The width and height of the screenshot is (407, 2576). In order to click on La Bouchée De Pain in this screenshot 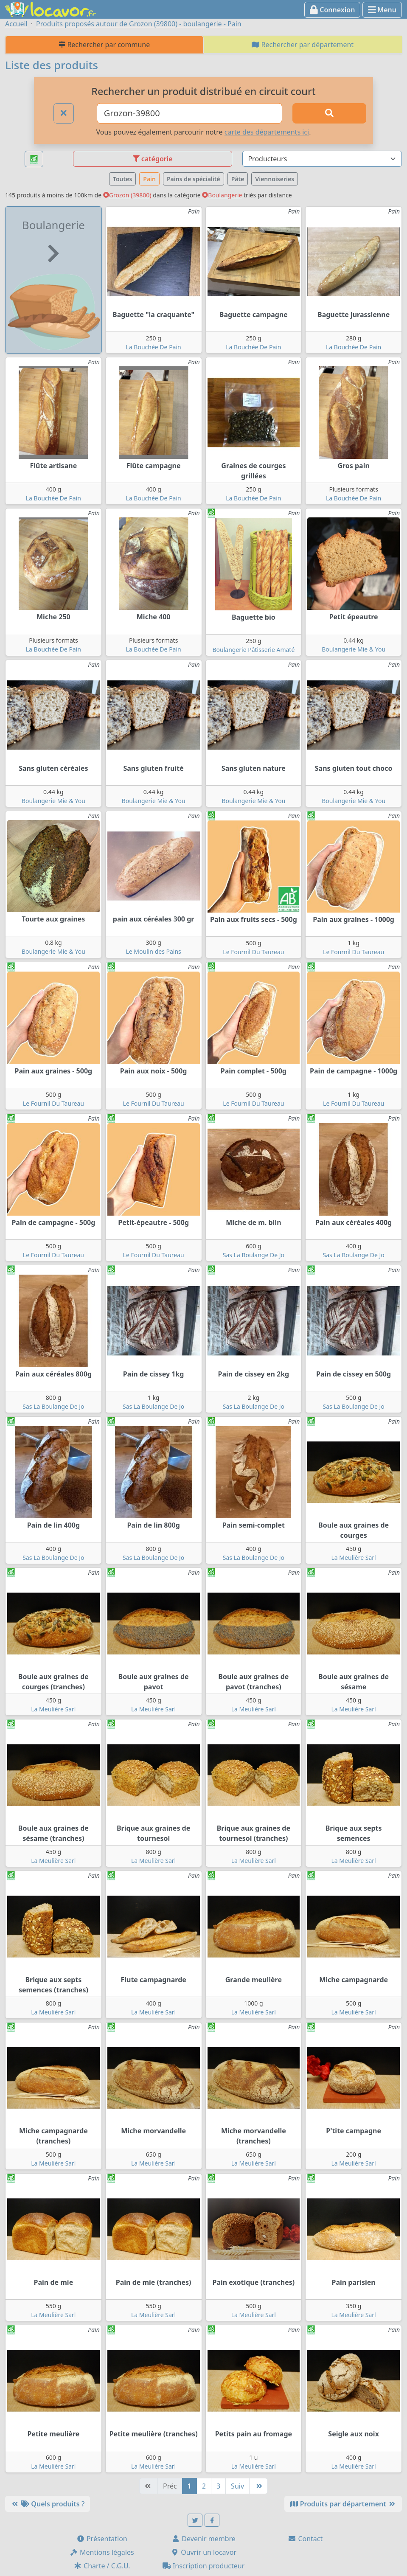, I will do `click(153, 347)`.